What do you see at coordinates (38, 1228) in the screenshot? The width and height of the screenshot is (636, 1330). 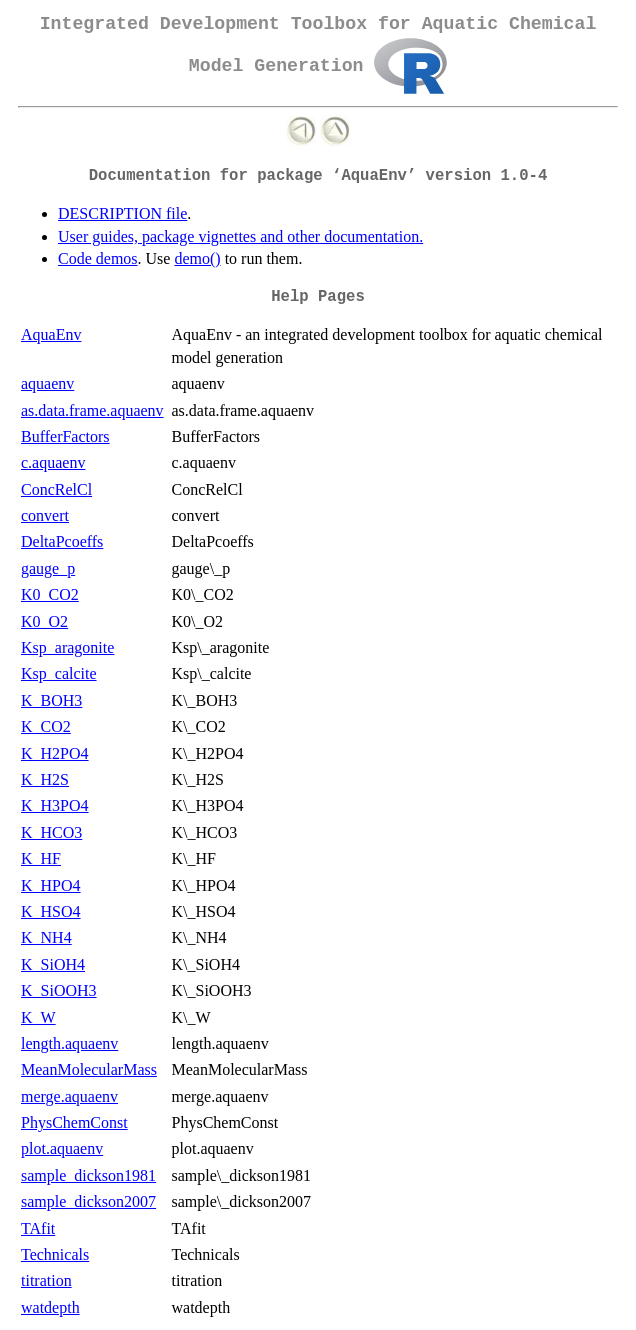 I see `TAfit` at bounding box center [38, 1228].